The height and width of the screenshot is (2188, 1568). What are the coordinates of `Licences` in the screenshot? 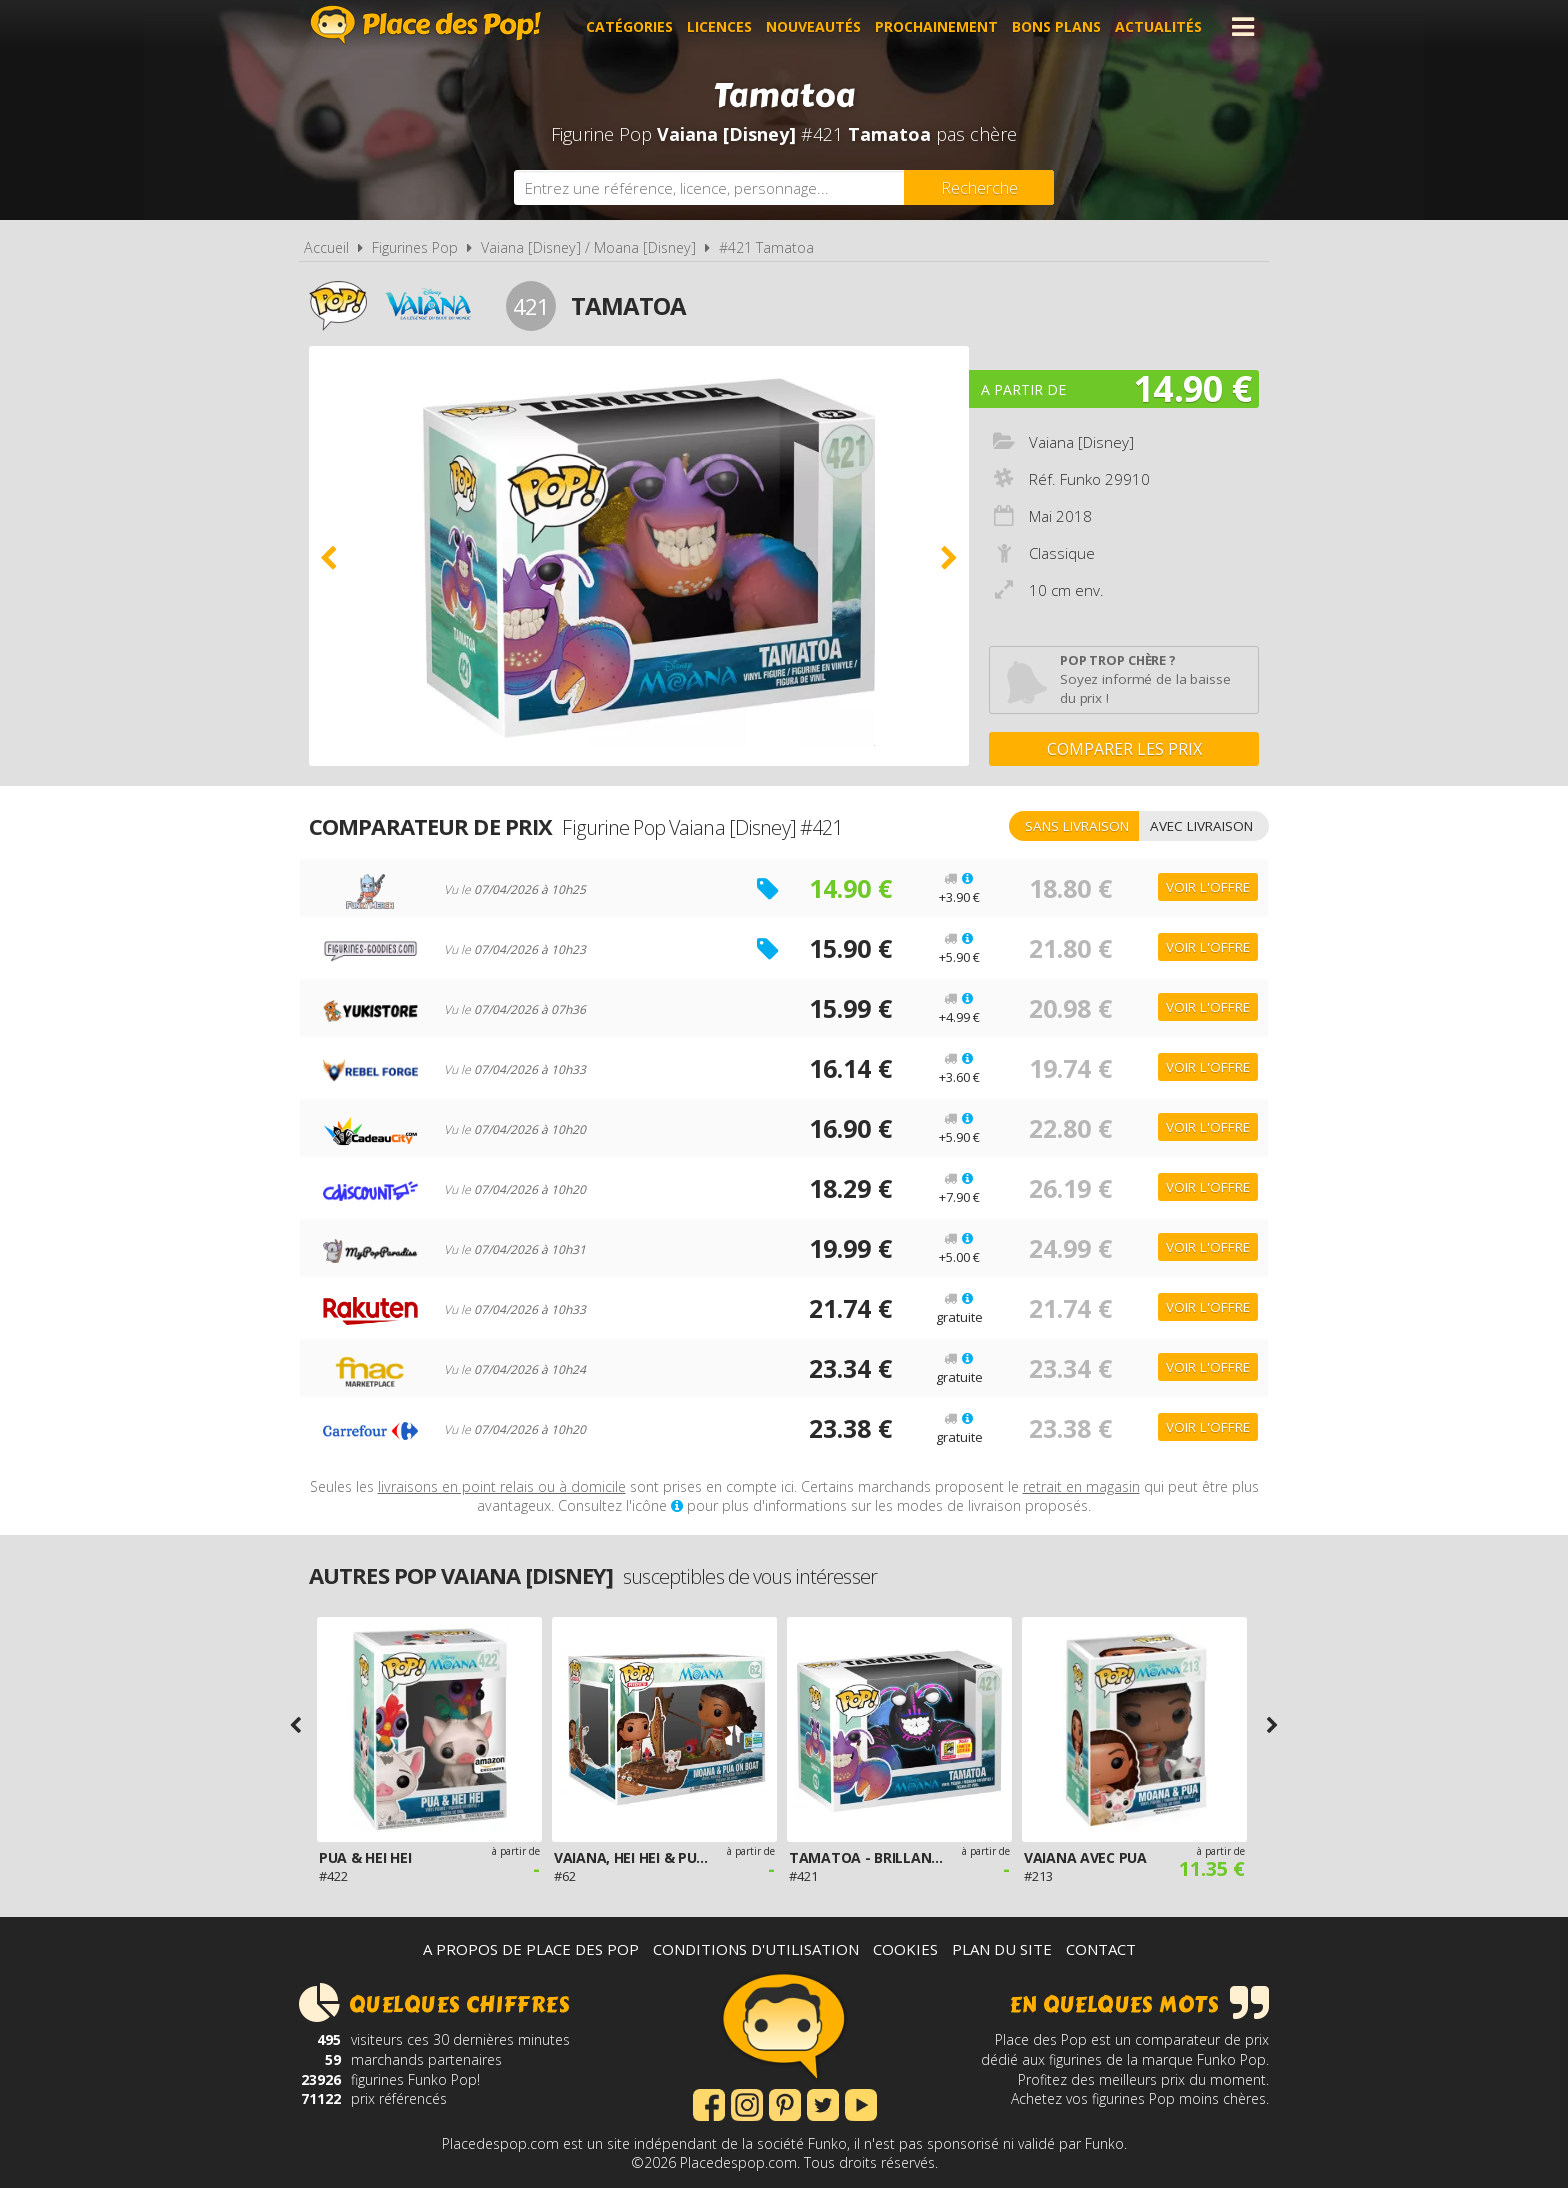 It's located at (719, 26).